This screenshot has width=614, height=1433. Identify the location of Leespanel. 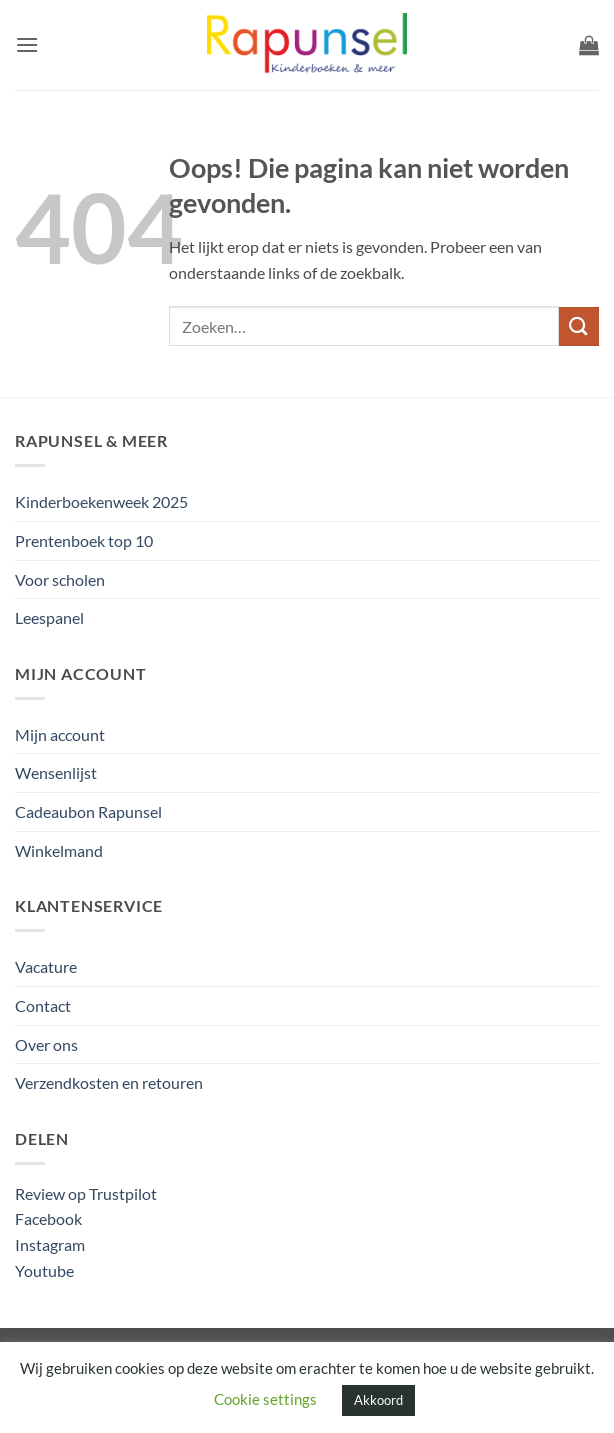
(49, 617).